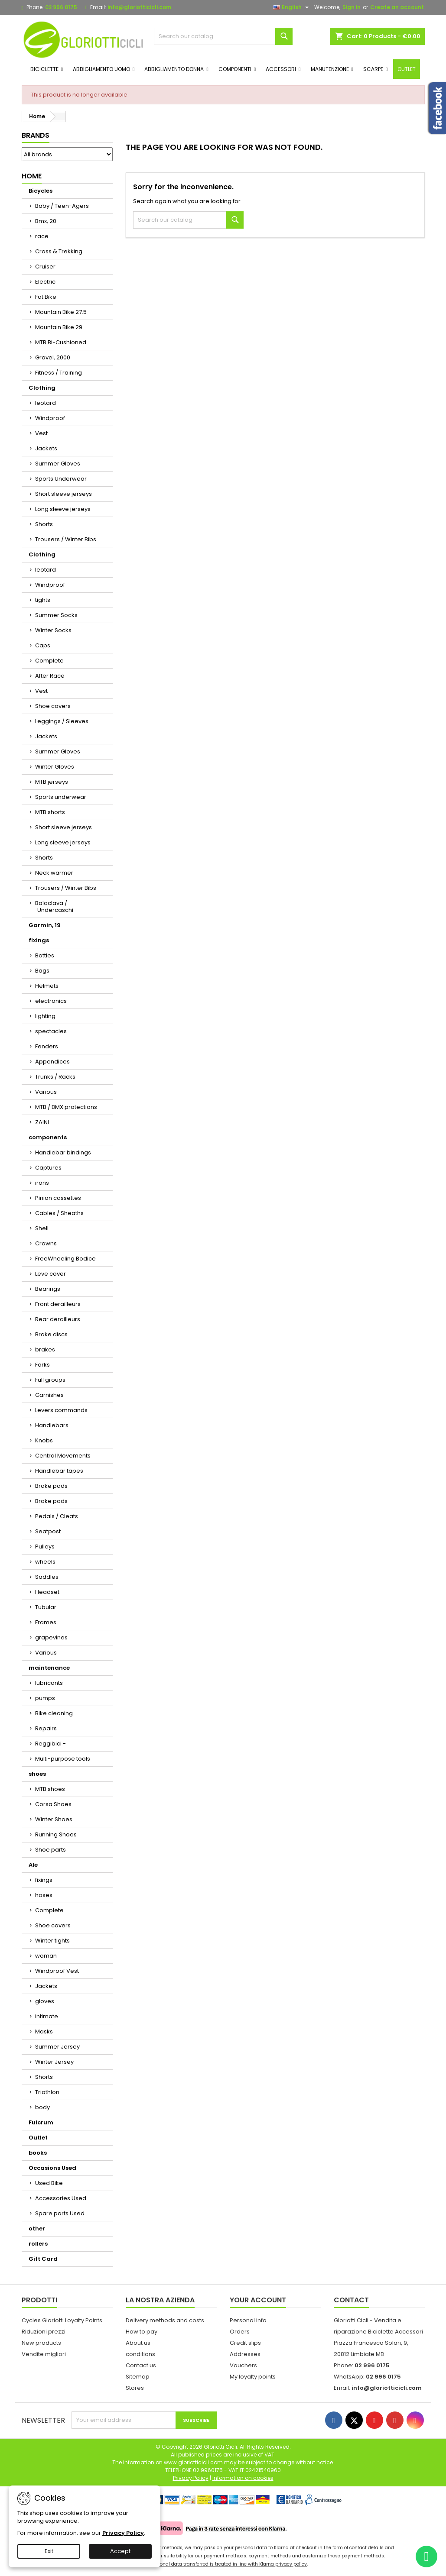 This screenshot has width=446, height=2576. Describe the element at coordinates (62, 2320) in the screenshot. I see `Cycles Gloriotti Loyalty Points` at that location.